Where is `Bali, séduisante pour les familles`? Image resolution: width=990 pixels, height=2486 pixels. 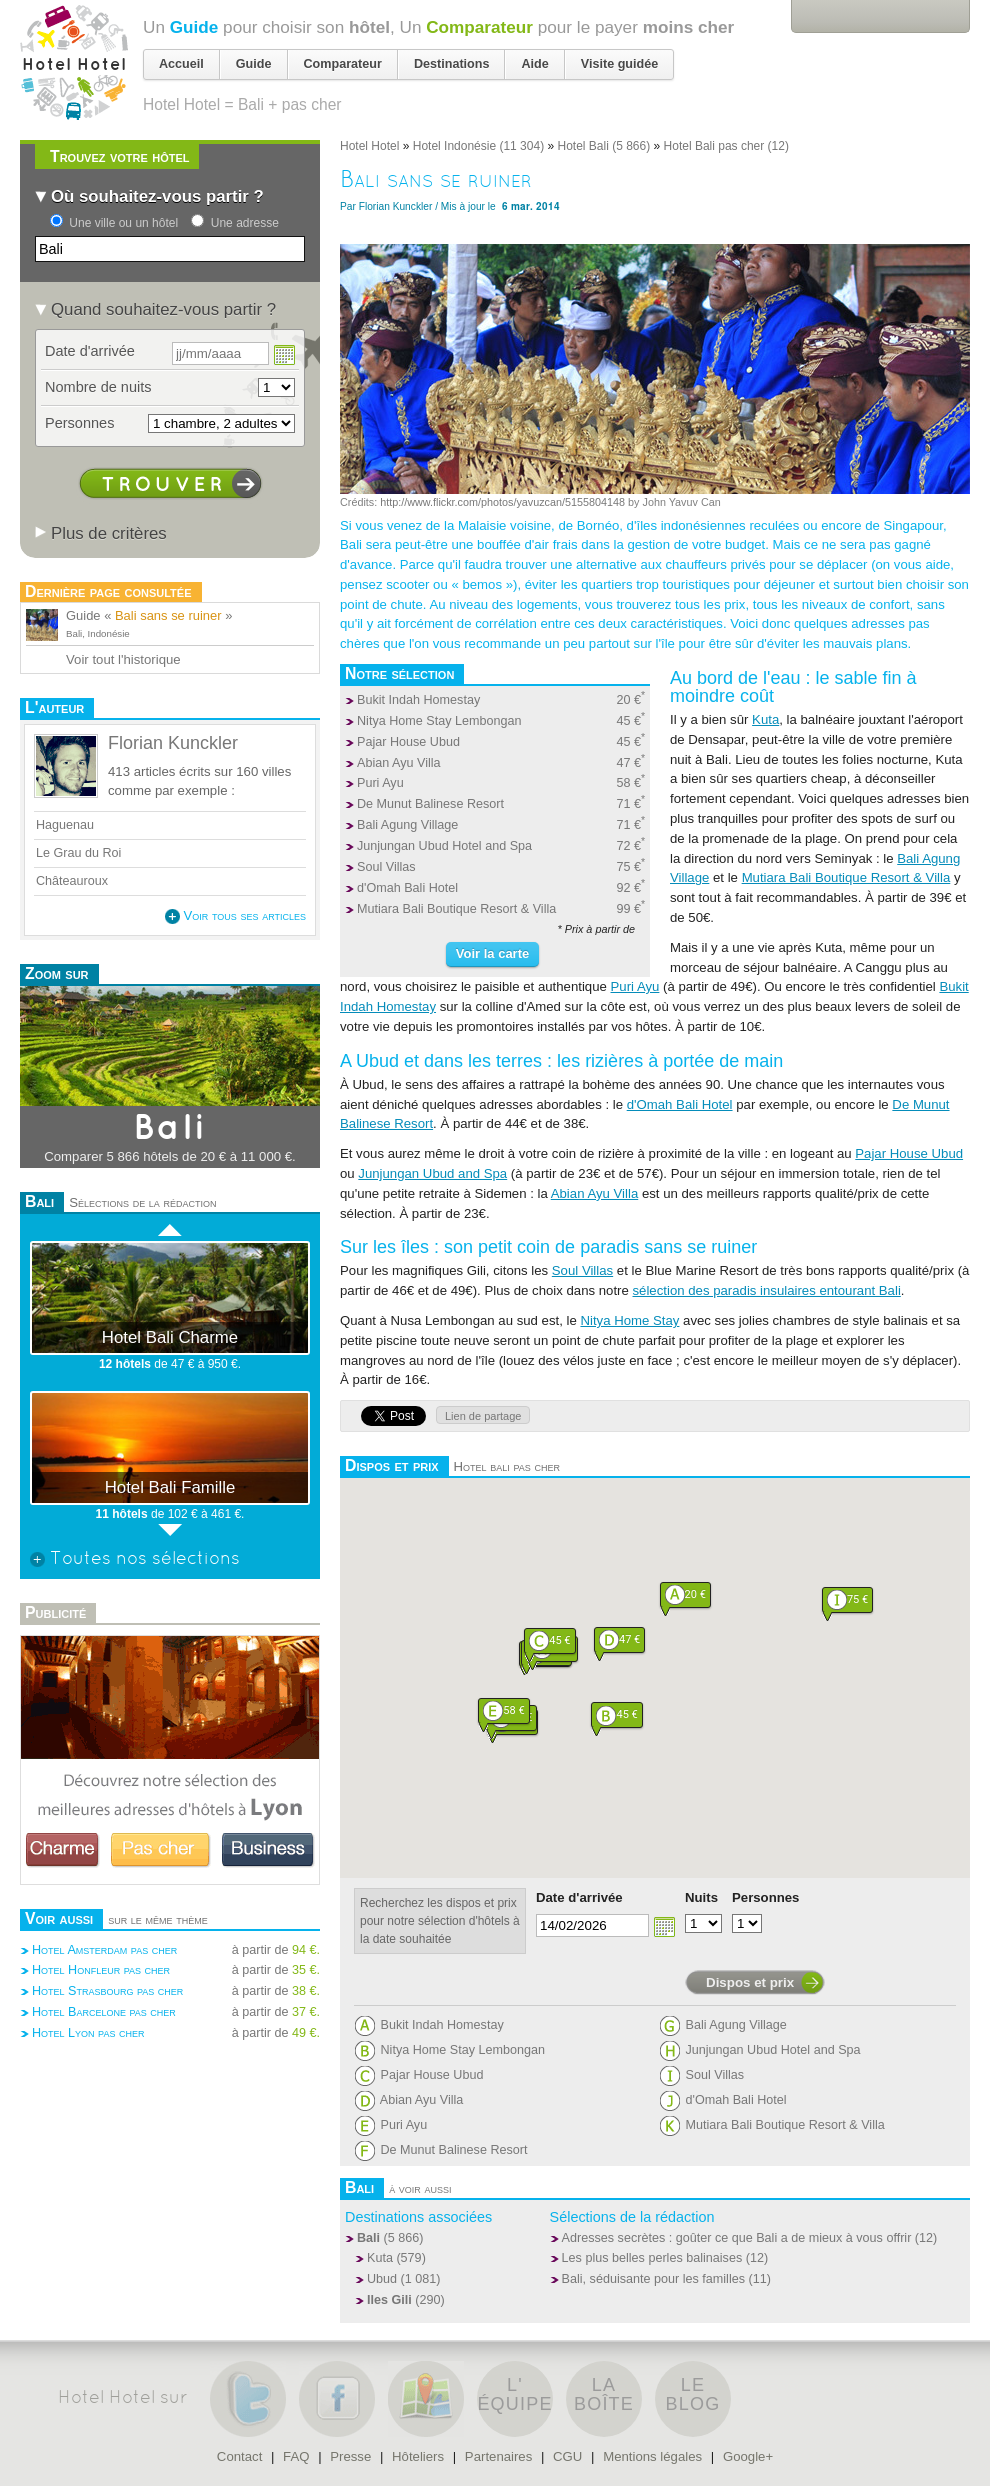
Bali, séduisante pour les familles is located at coordinates (653, 2279).